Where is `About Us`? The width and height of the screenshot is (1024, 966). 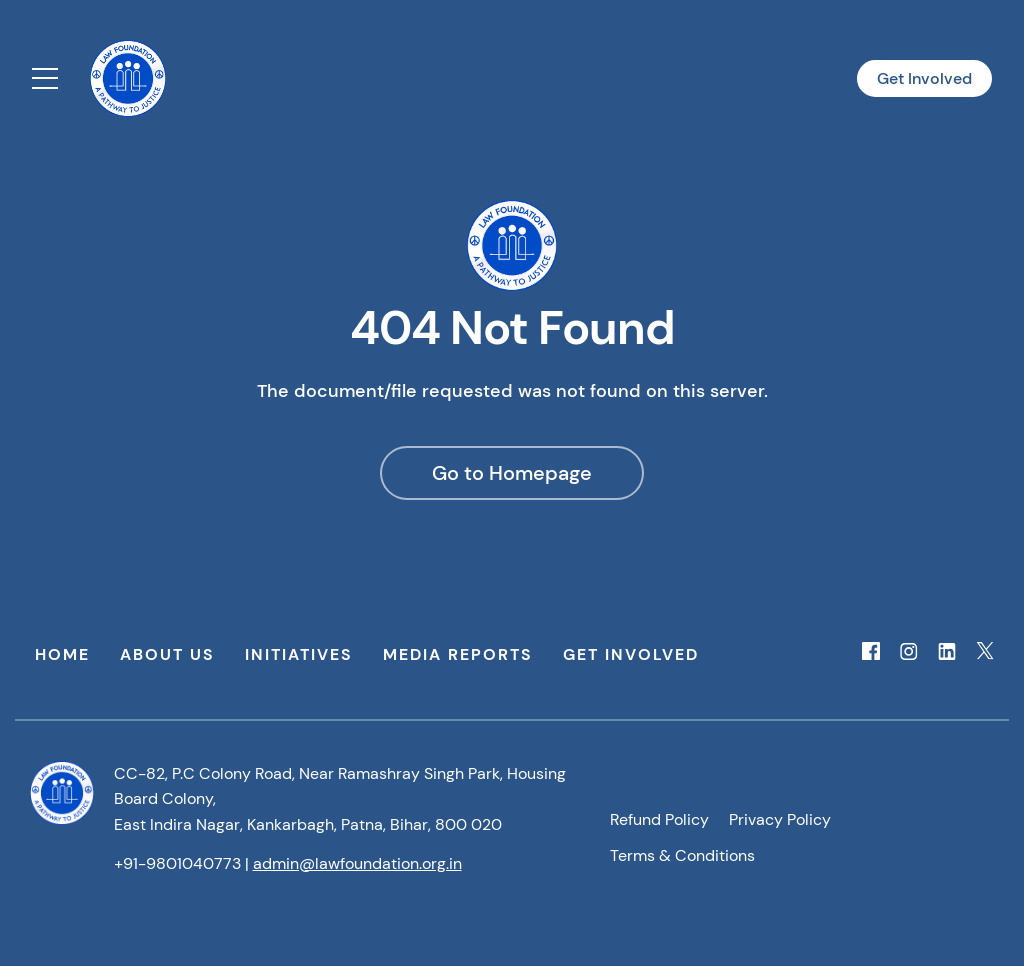 About Us is located at coordinates (167, 654).